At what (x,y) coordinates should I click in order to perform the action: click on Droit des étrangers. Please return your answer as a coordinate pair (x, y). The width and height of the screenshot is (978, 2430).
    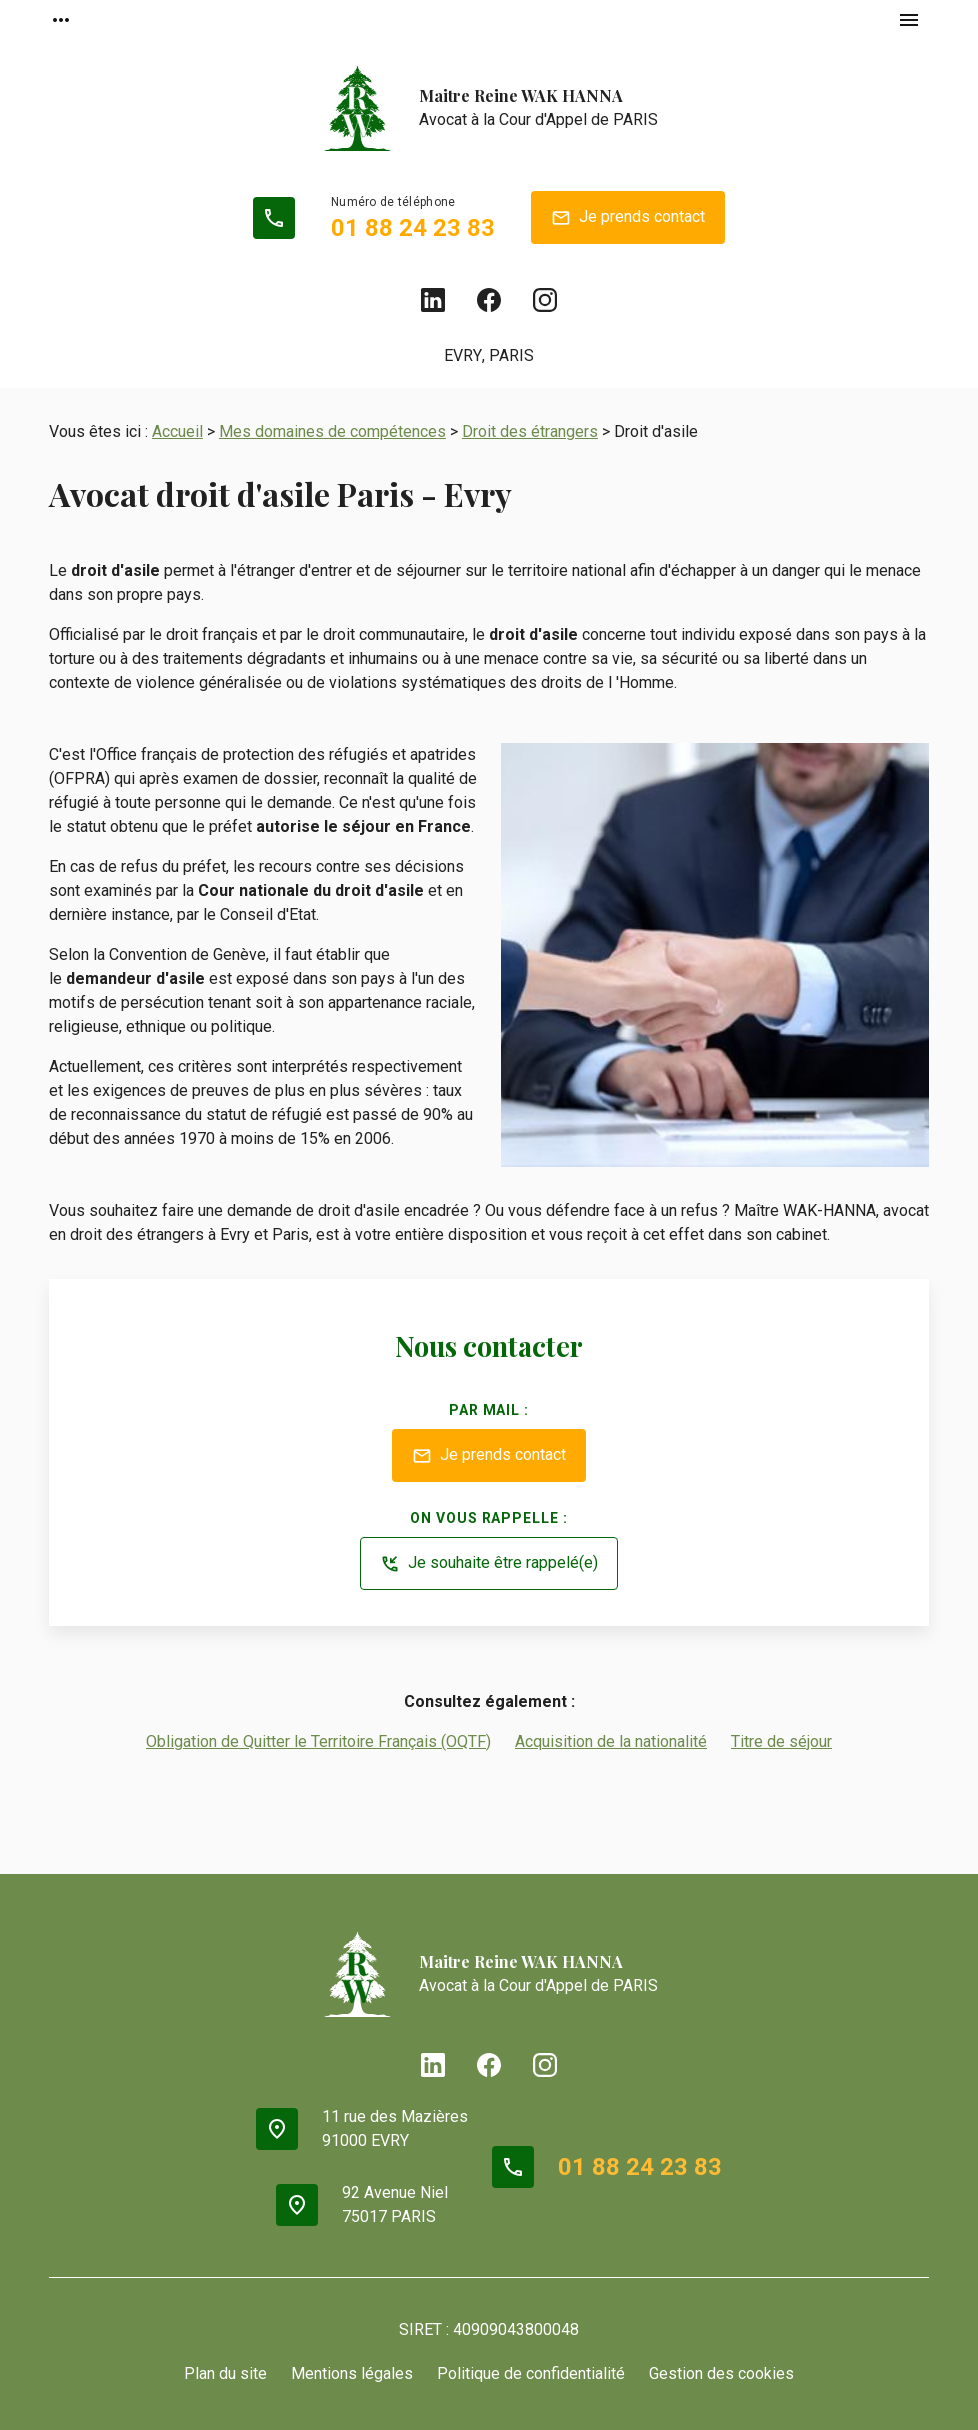
    Looking at the image, I should click on (530, 431).